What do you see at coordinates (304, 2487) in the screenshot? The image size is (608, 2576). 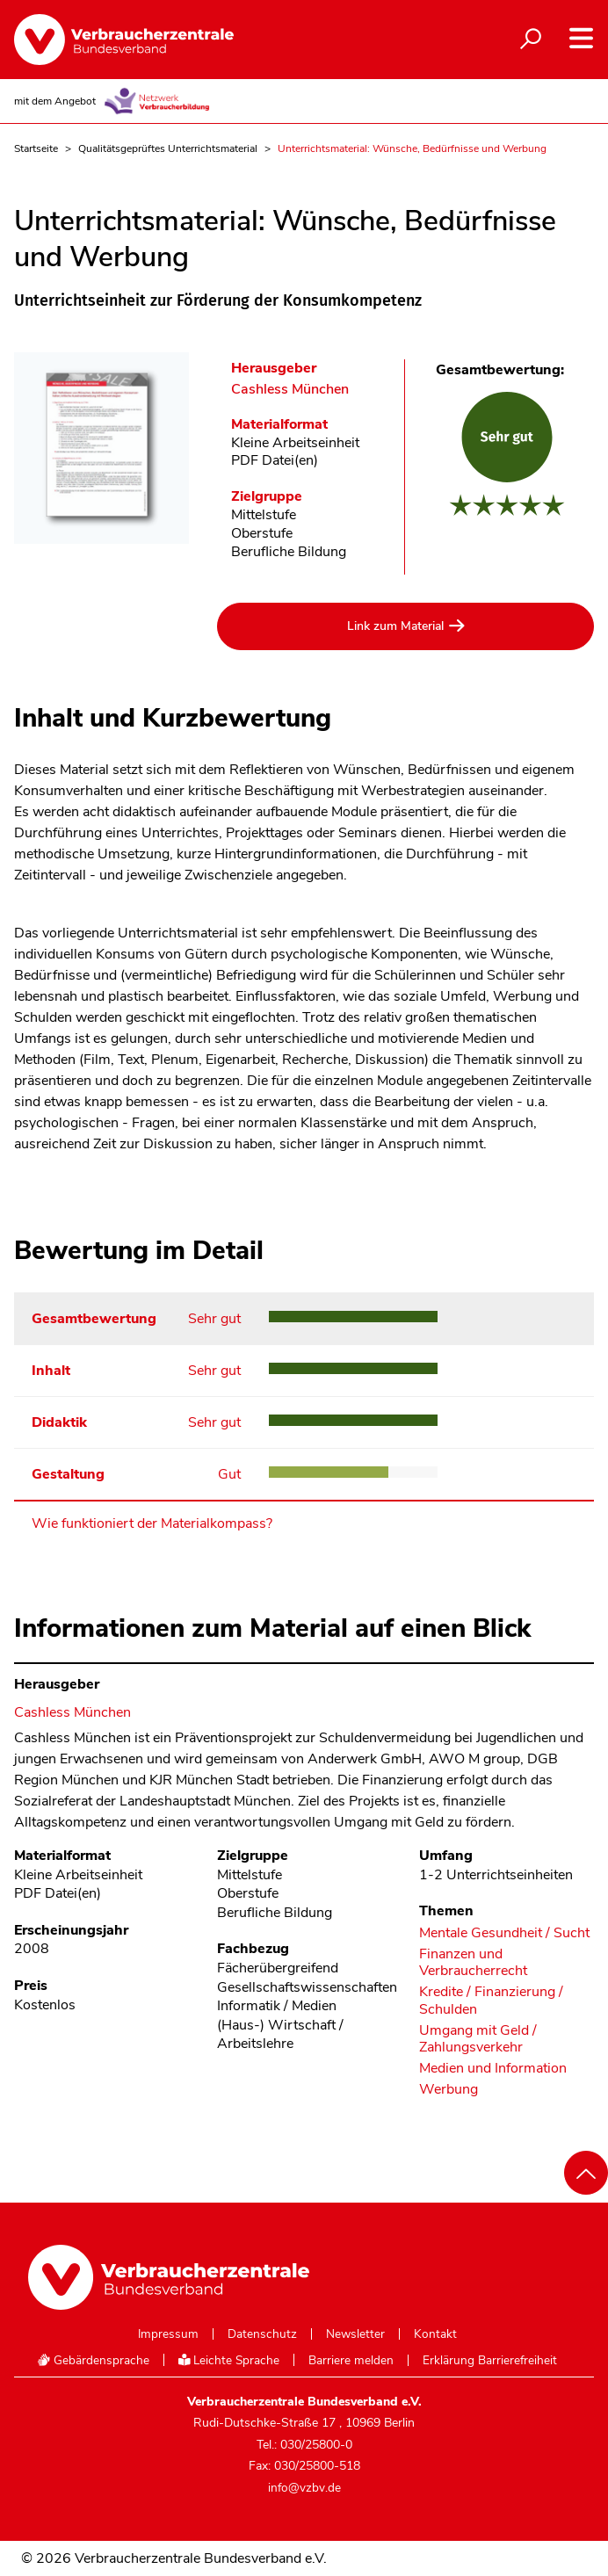 I see `info@vzbv.de` at bounding box center [304, 2487].